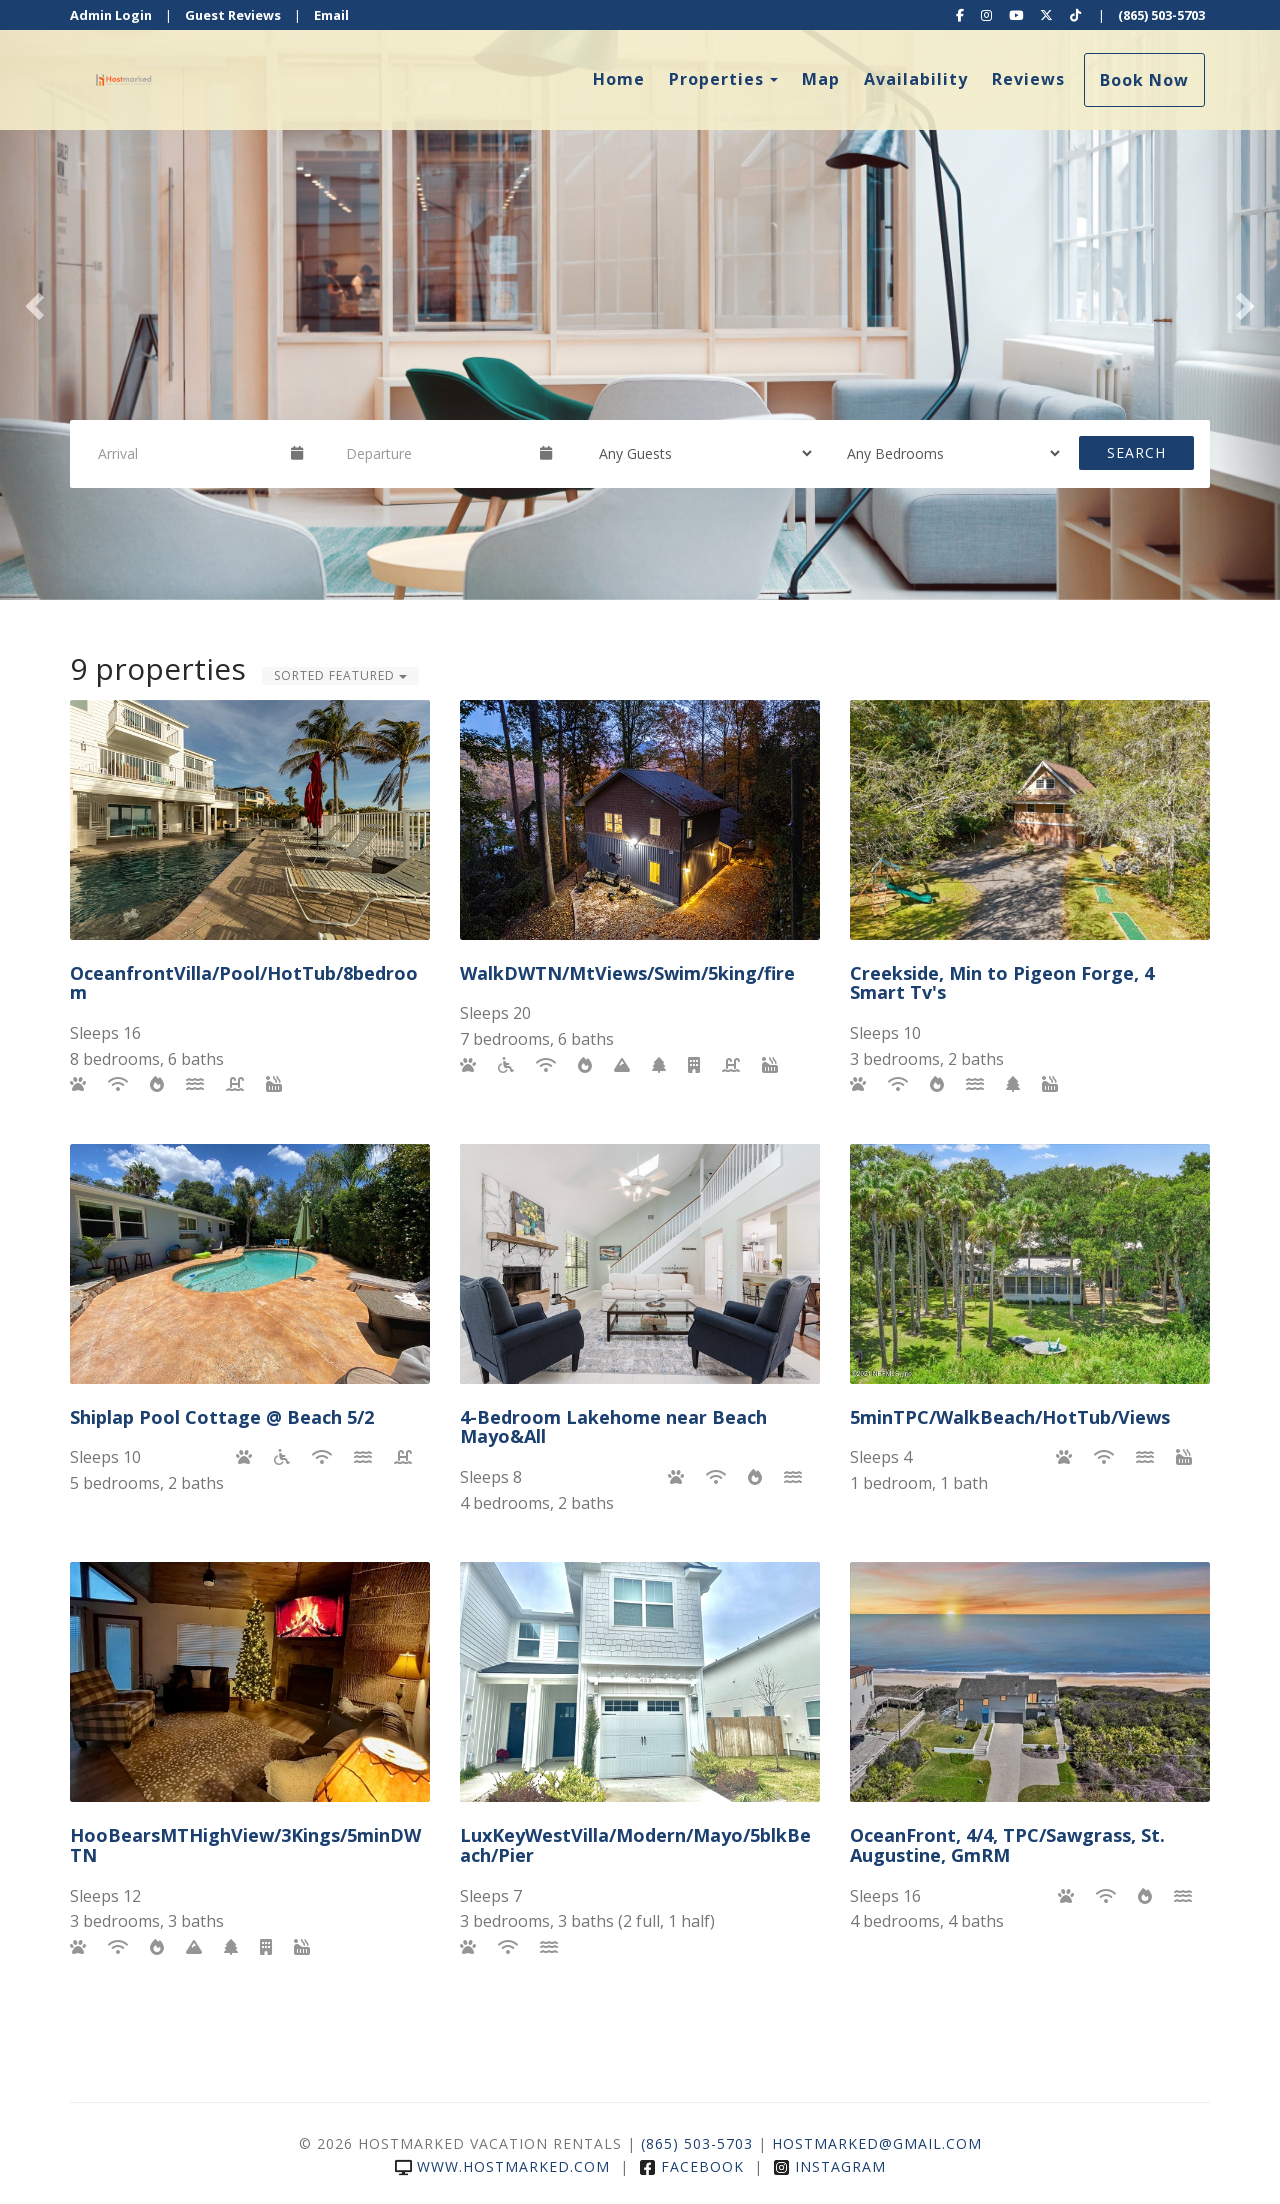 Image resolution: width=1280 pixels, height=2204 pixels. What do you see at coordinates (32, 300) in the screenshot?
I see `[button]` at bounding box center [32, 300].